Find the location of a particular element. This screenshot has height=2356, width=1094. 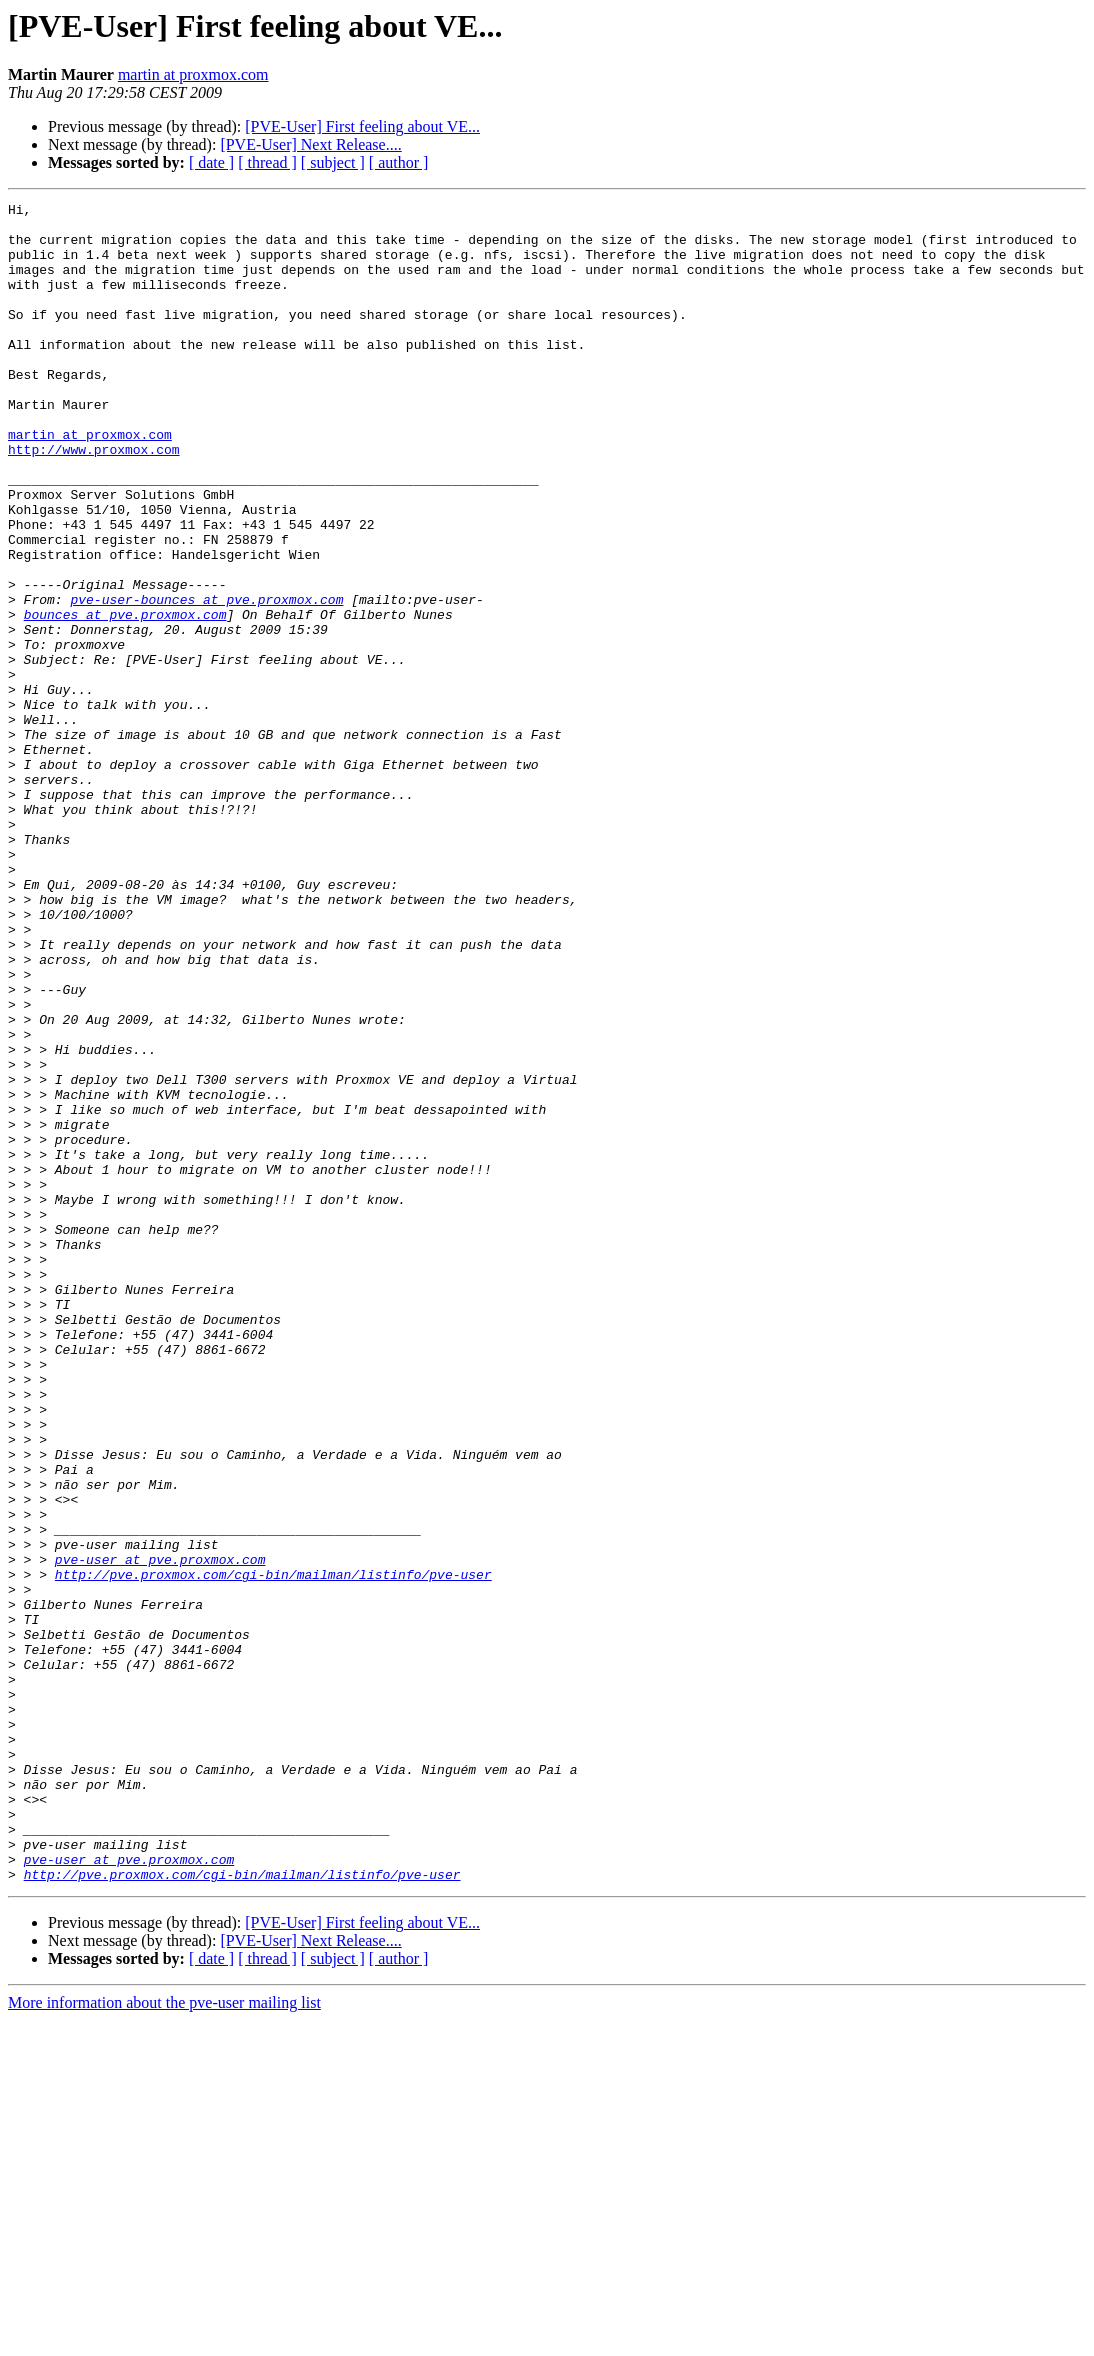

[ date ] is located at coordinates (211, 162).